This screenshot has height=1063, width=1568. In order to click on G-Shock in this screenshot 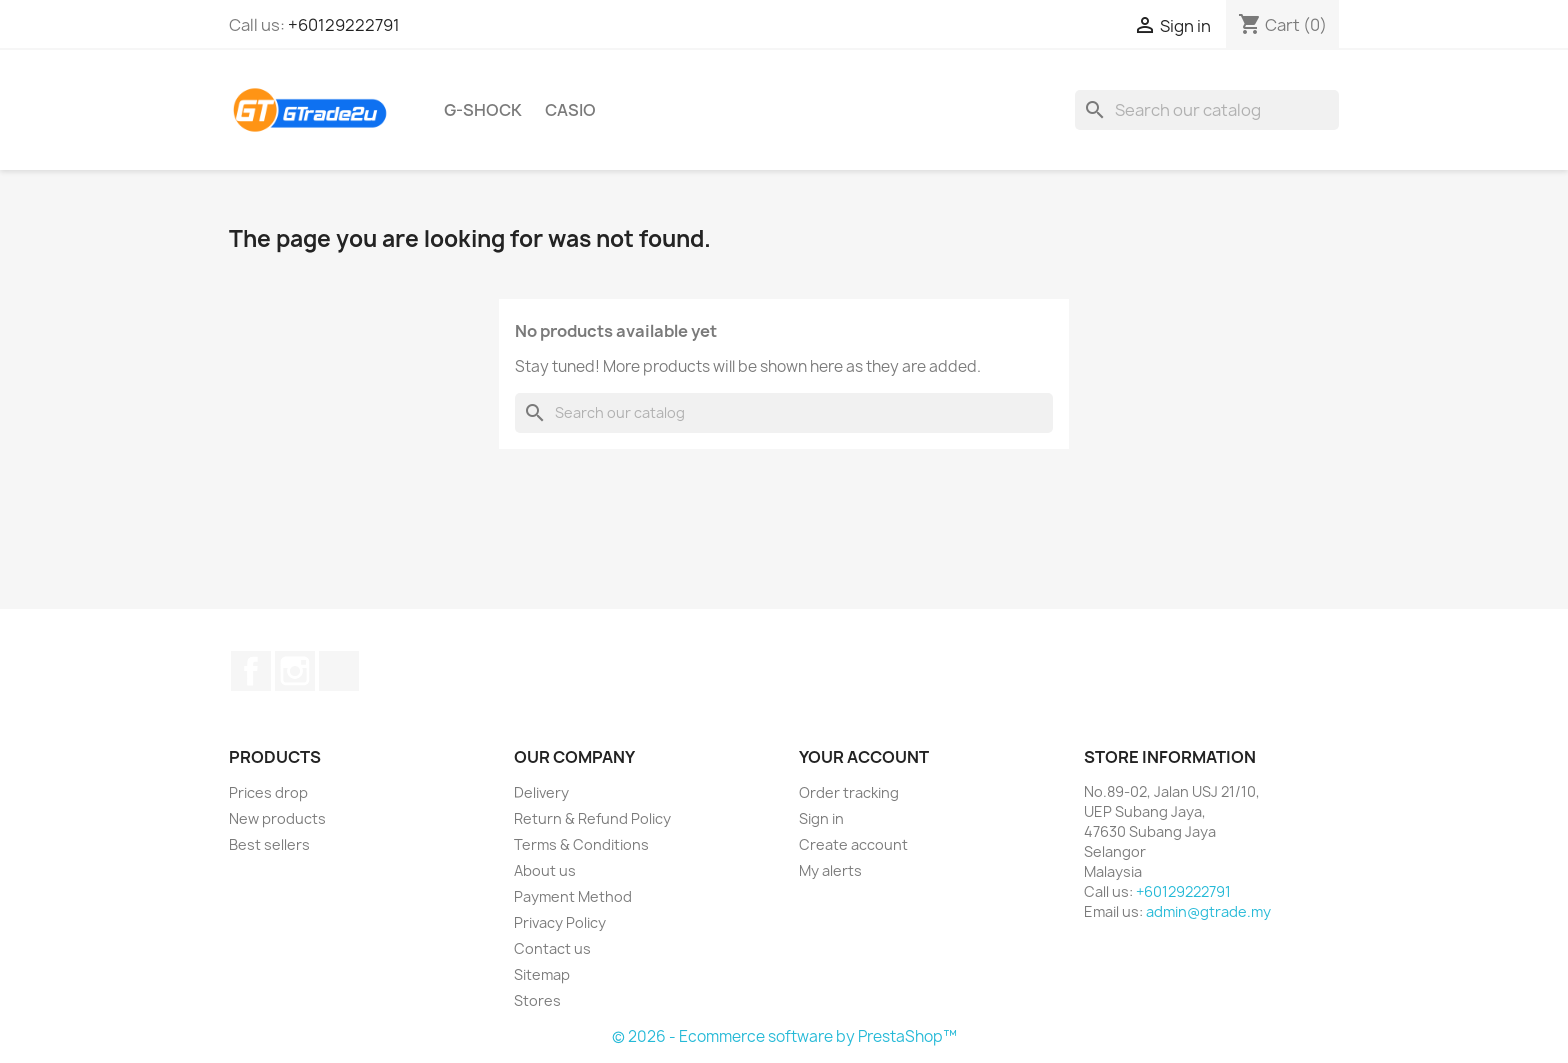, I will do `click(483, 110)`.